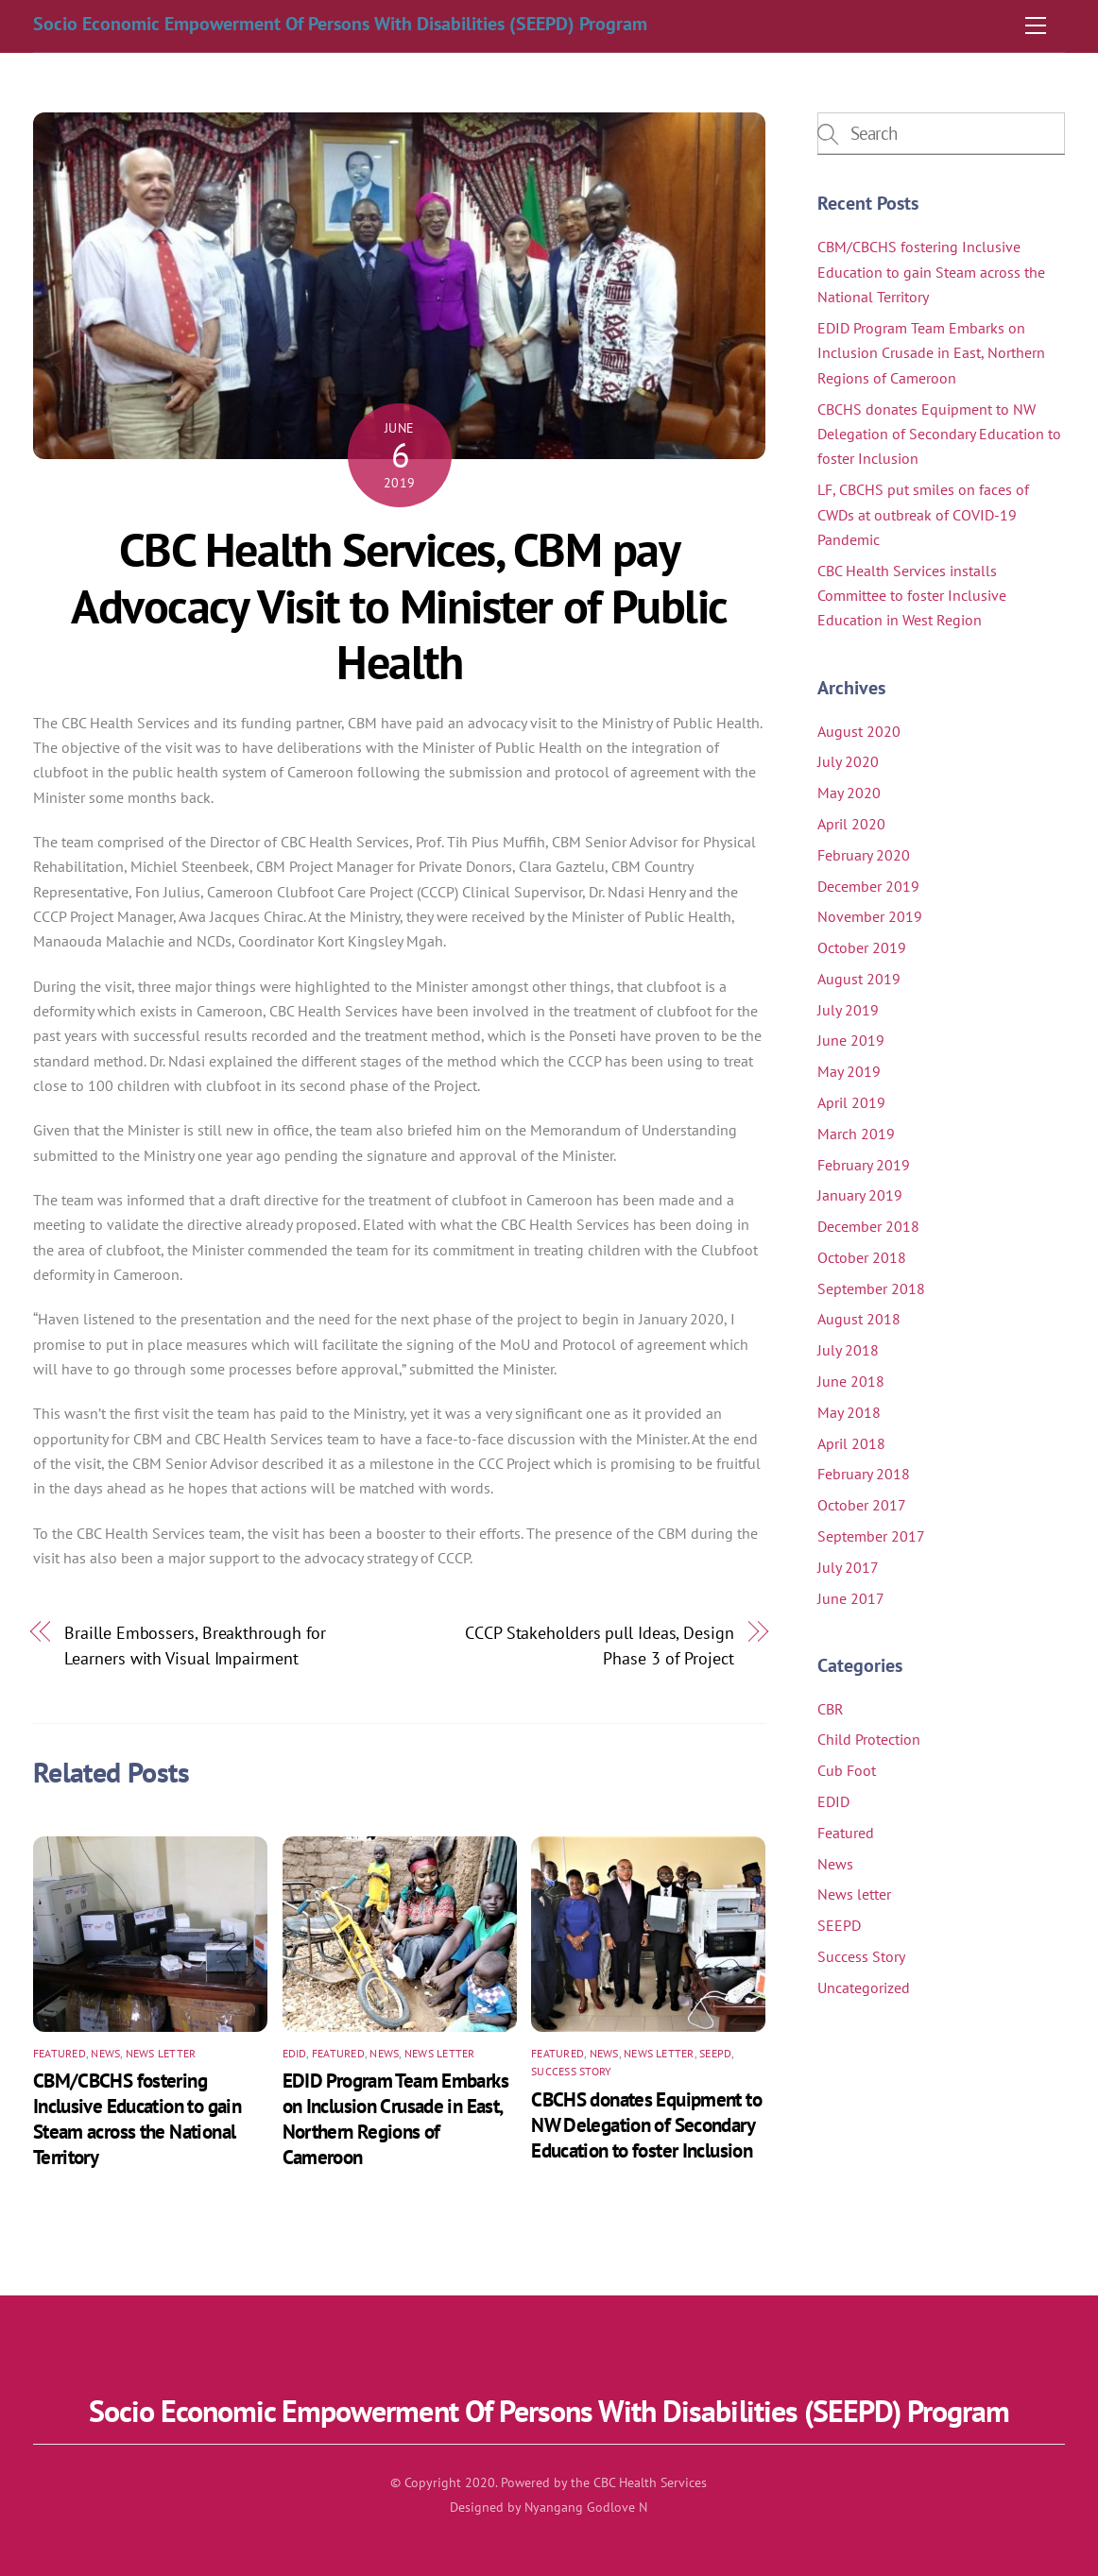 The image size is (1098, 2576). I want to click on July 2020, so click(848, 761).